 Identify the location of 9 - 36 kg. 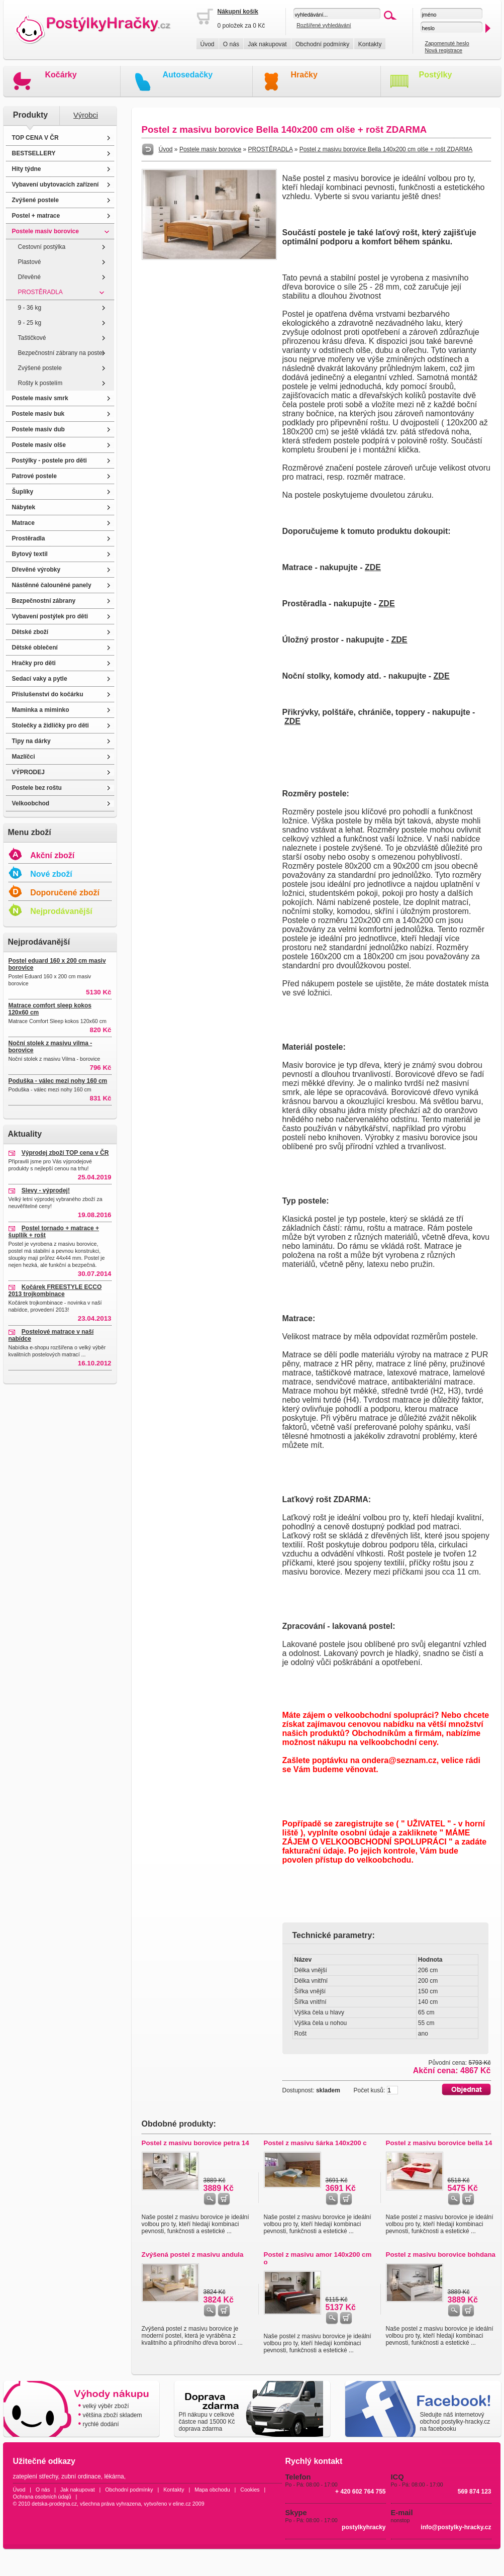
(30, 307).